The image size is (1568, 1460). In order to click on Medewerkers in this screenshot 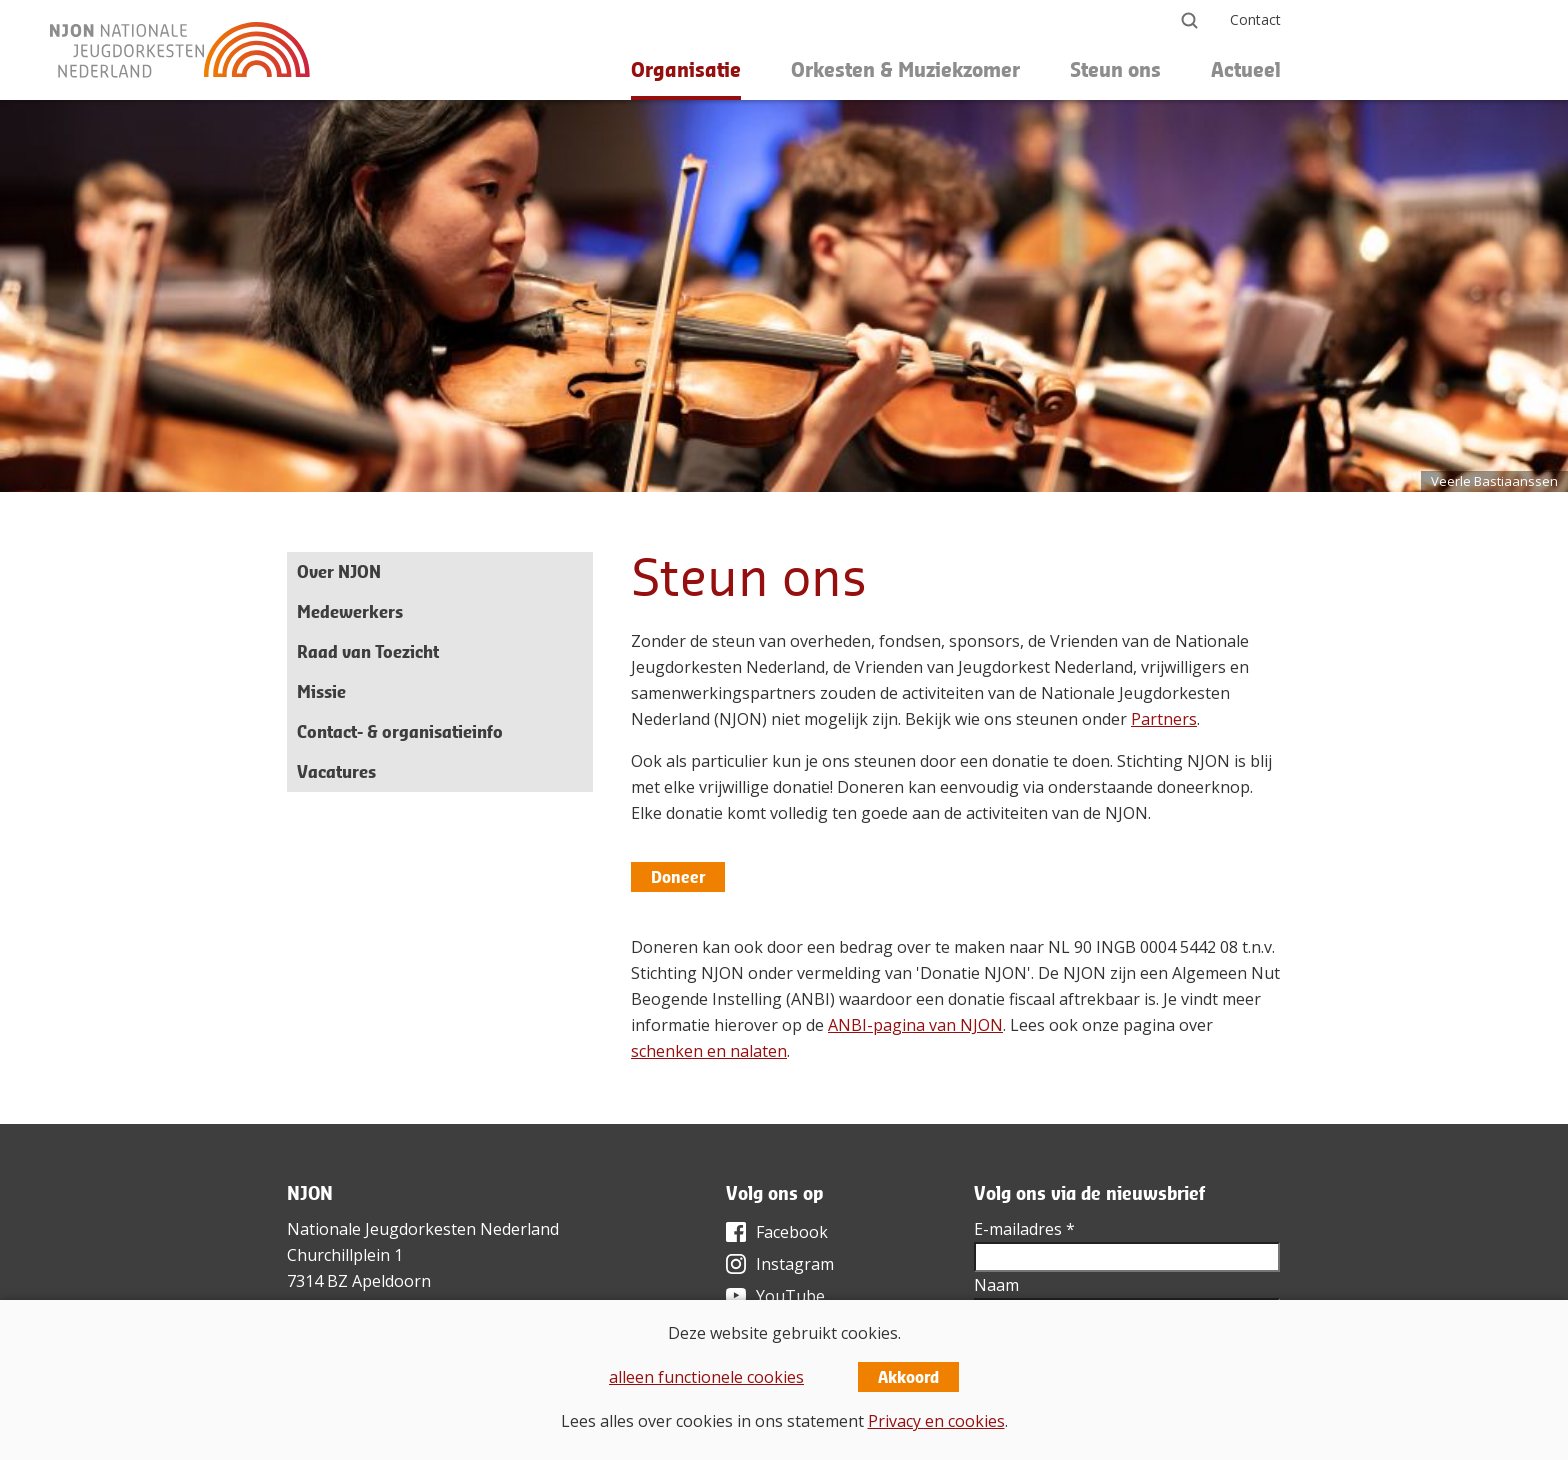, I will do `click(350, 611)`.